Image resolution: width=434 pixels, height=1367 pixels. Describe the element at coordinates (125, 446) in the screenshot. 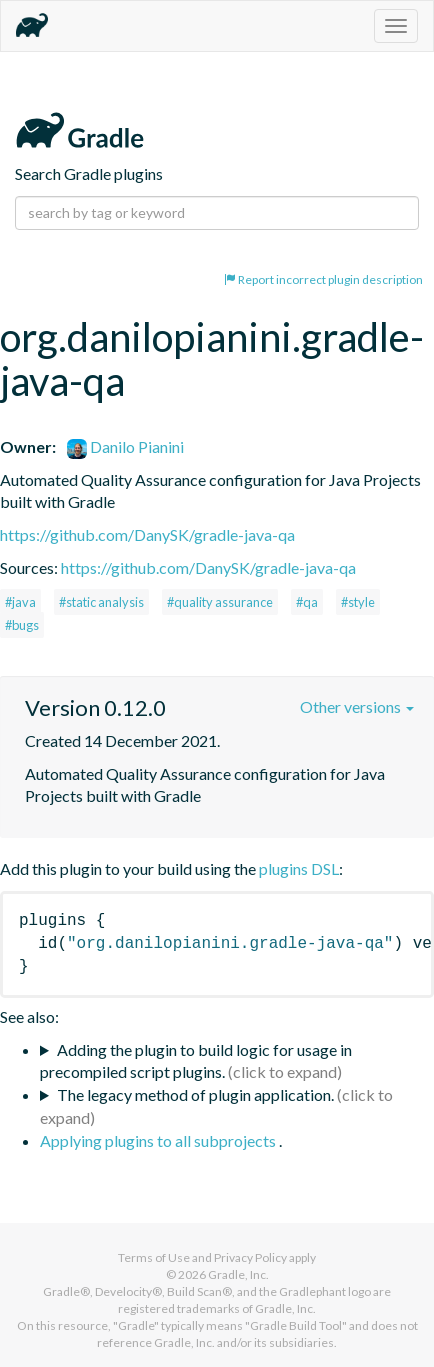

I see `Danilo Pianini` at that location.